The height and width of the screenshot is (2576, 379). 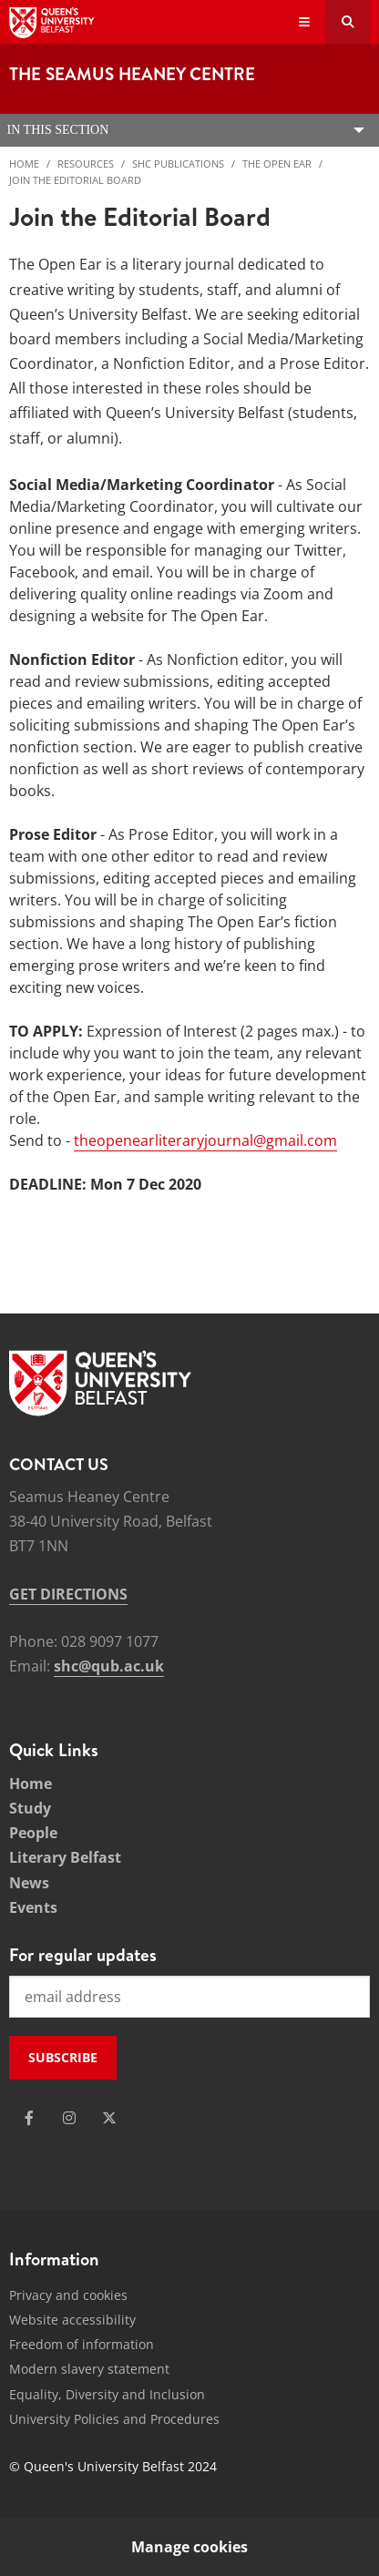 I want to click on Literary Belfast, so click(x=65, y=1857).